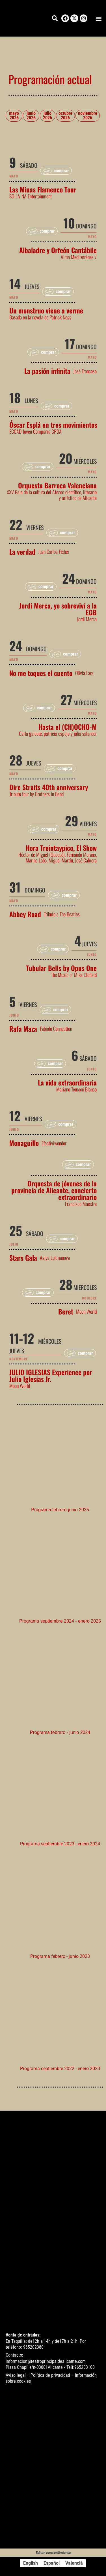  I want to click on Basada en la novela de Patrick Ness, so click(40, 317).